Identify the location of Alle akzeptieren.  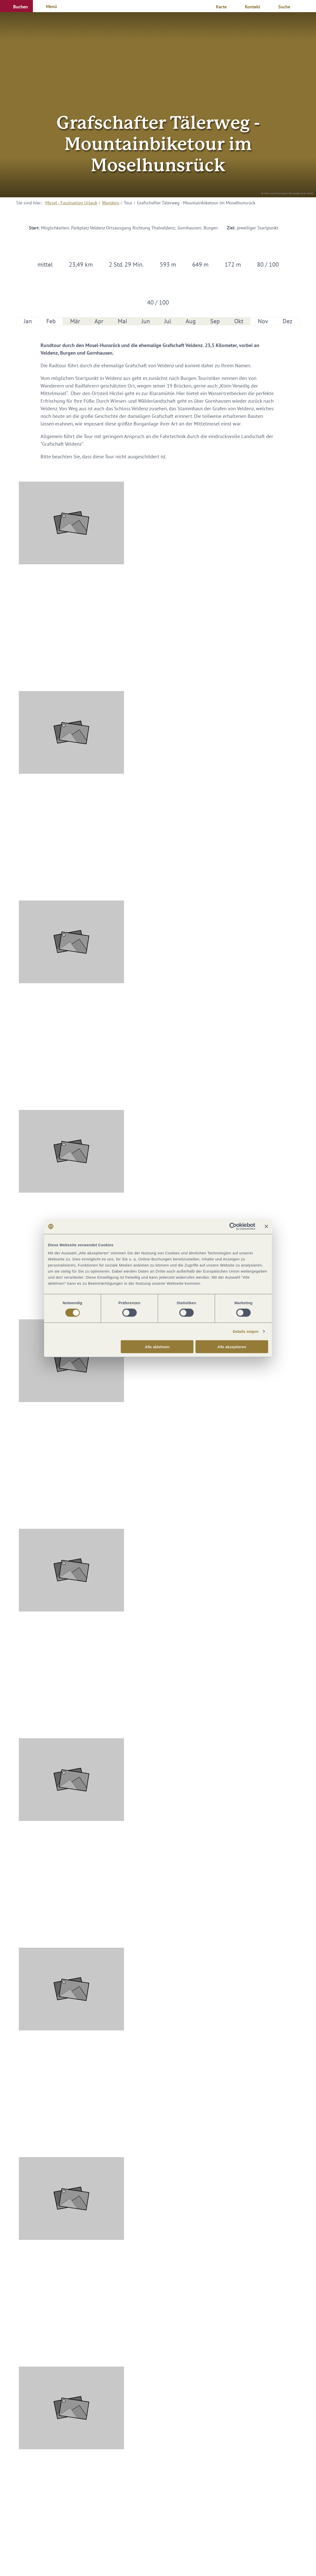
(231, 1346).